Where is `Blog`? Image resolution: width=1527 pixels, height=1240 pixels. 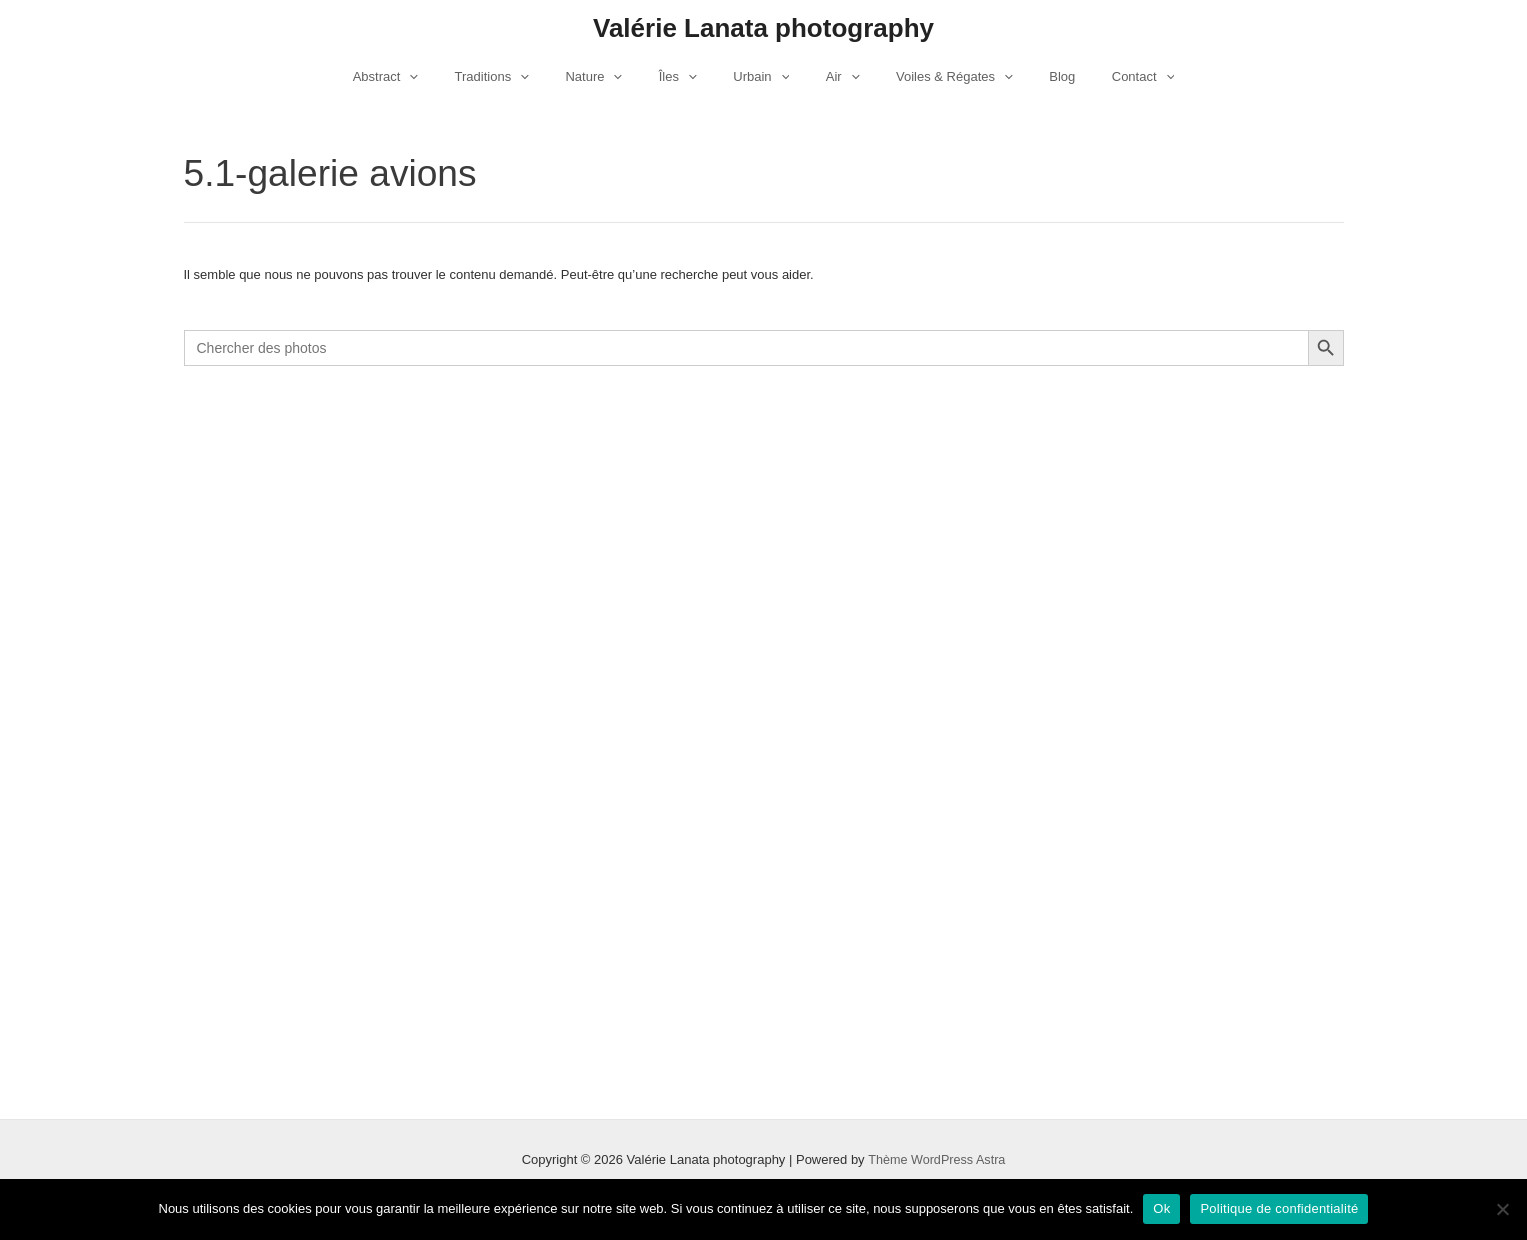
Blog is located at coordinates (1031, 76).